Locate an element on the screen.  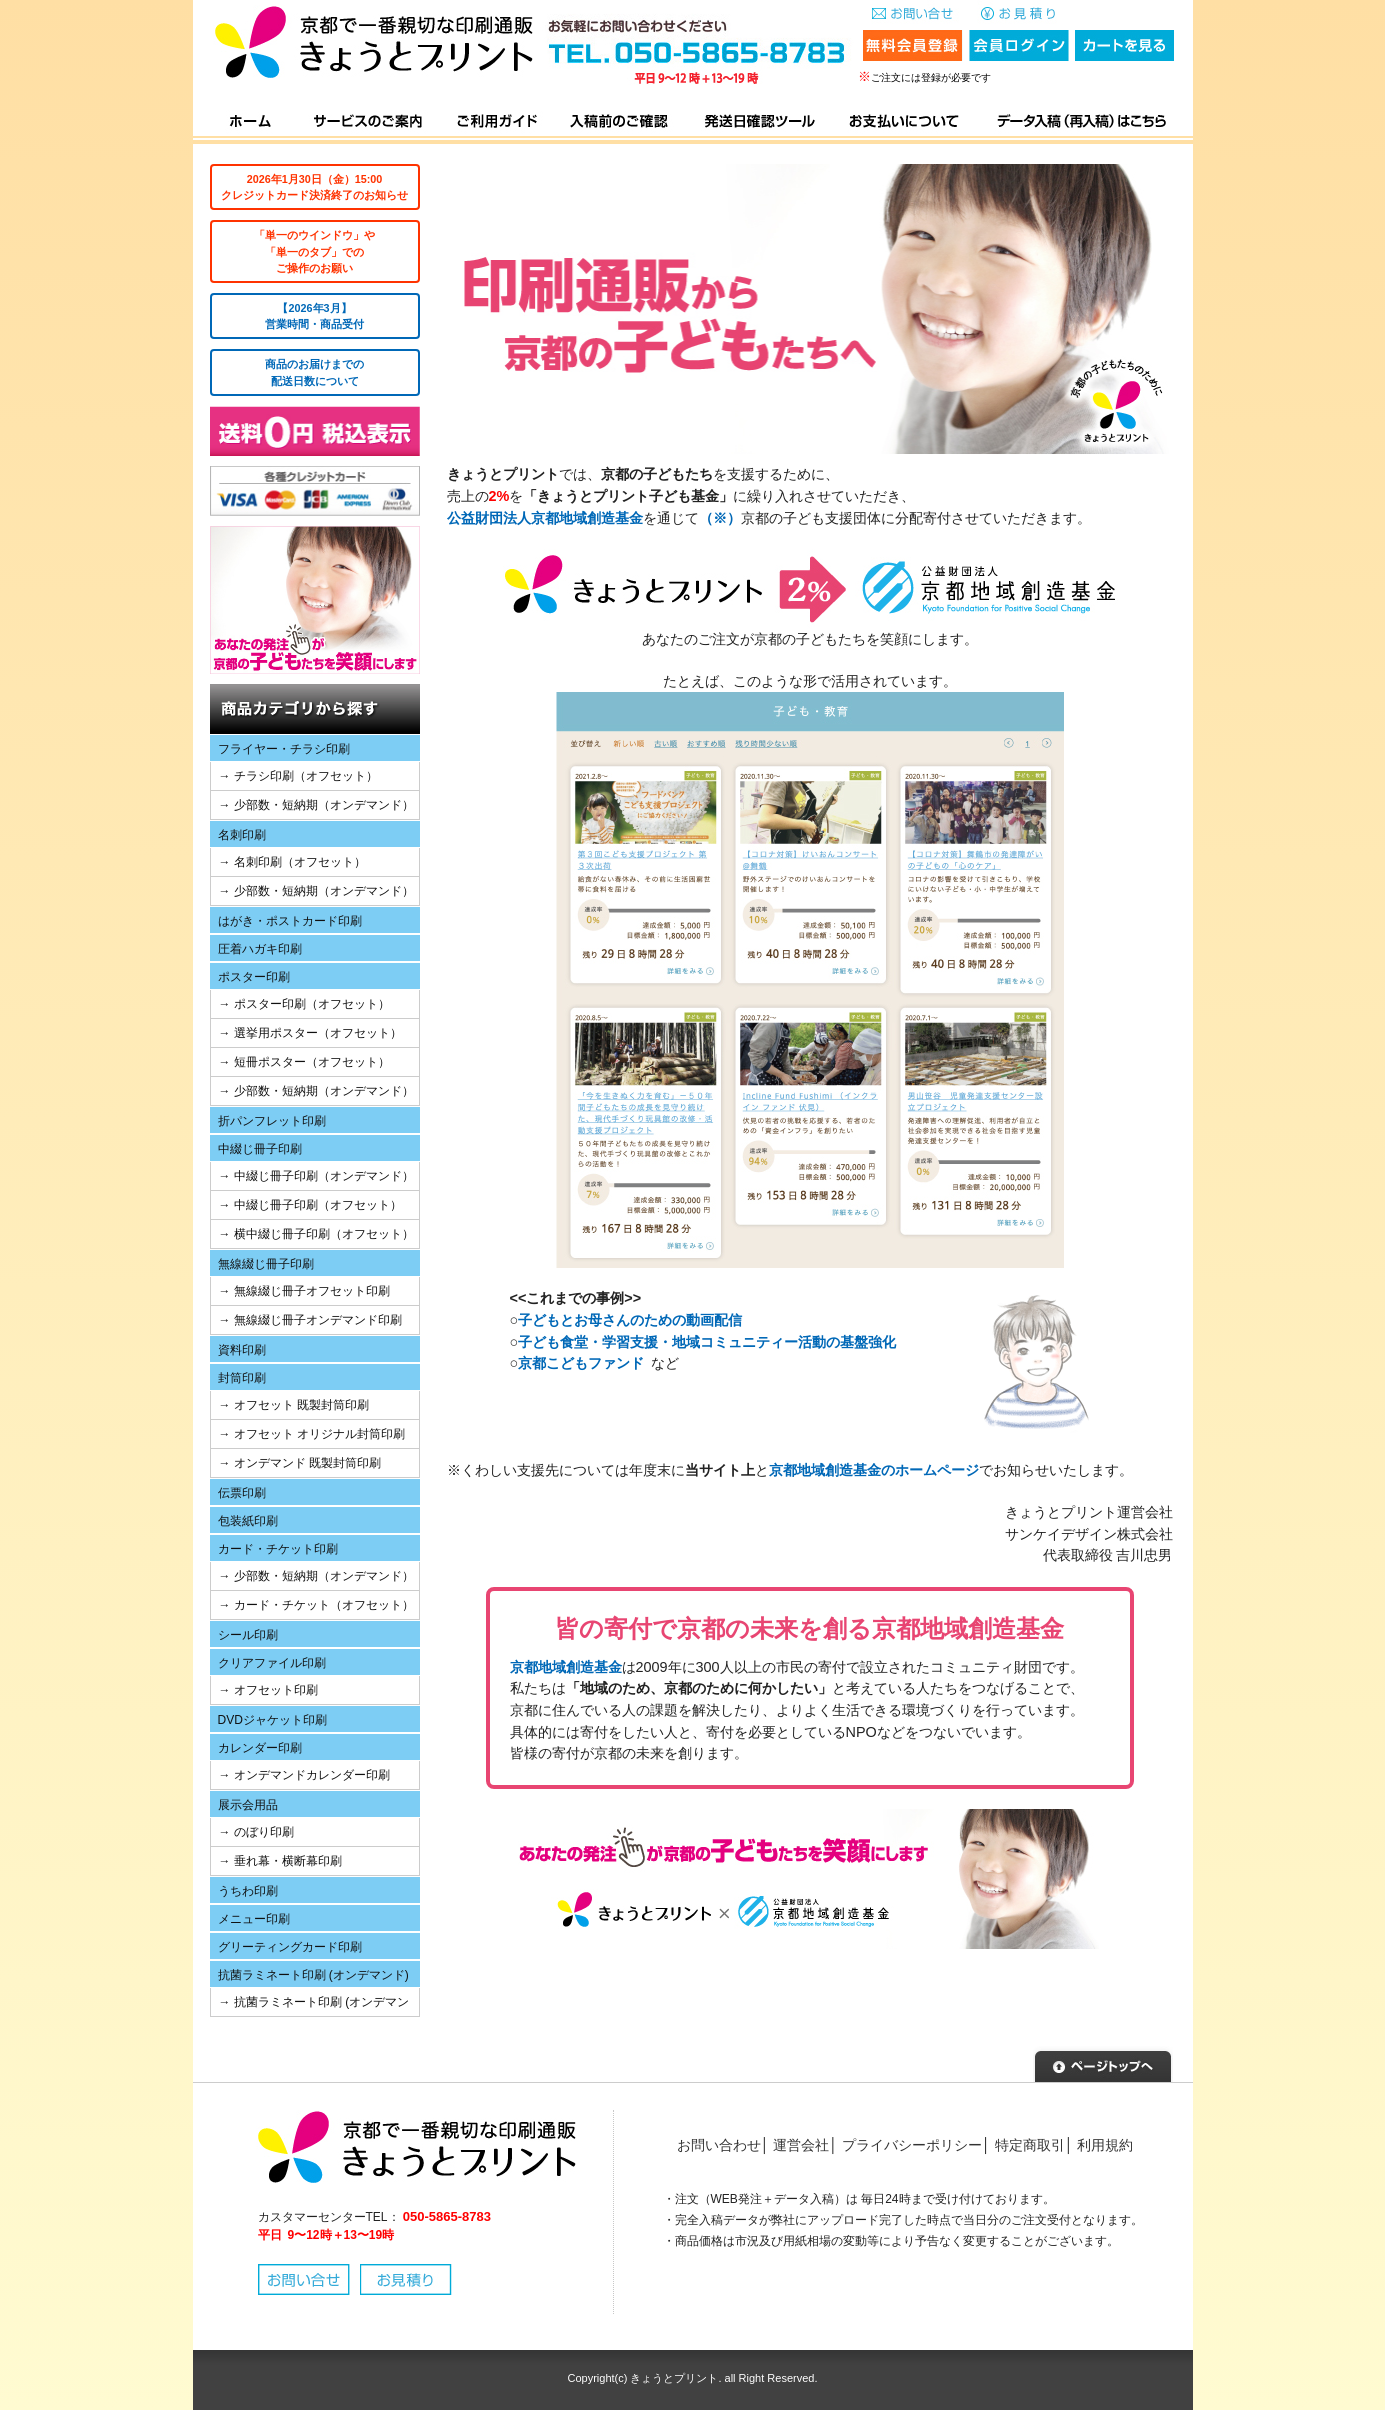
圧着ハガキ印刷 is located at coordinates (260, 949).